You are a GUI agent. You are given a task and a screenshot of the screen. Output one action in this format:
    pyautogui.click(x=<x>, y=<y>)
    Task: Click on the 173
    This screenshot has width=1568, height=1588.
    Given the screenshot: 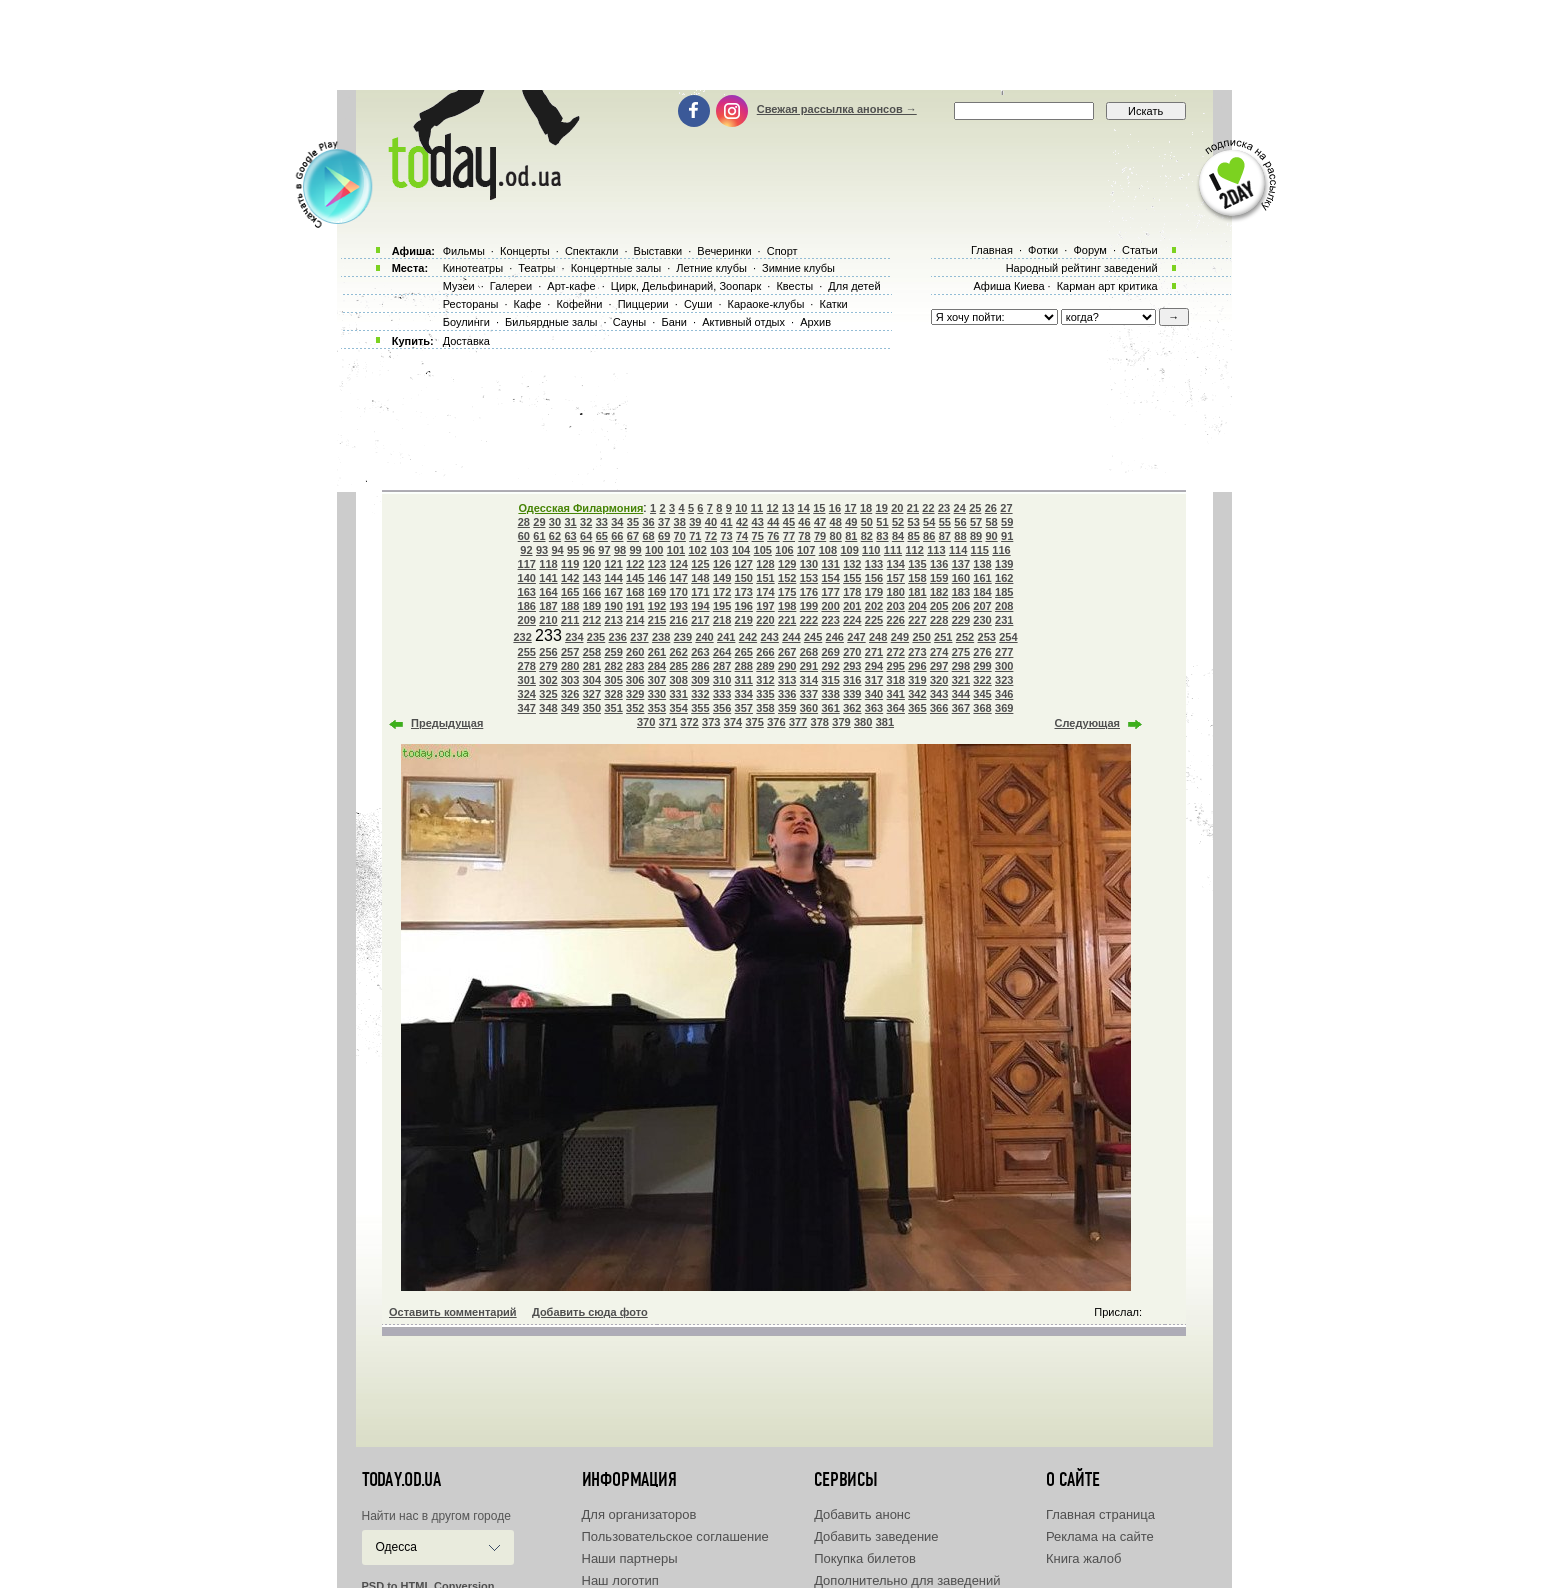 What is the action you would take?
    pyautogui.click(x=744, y=592)
    